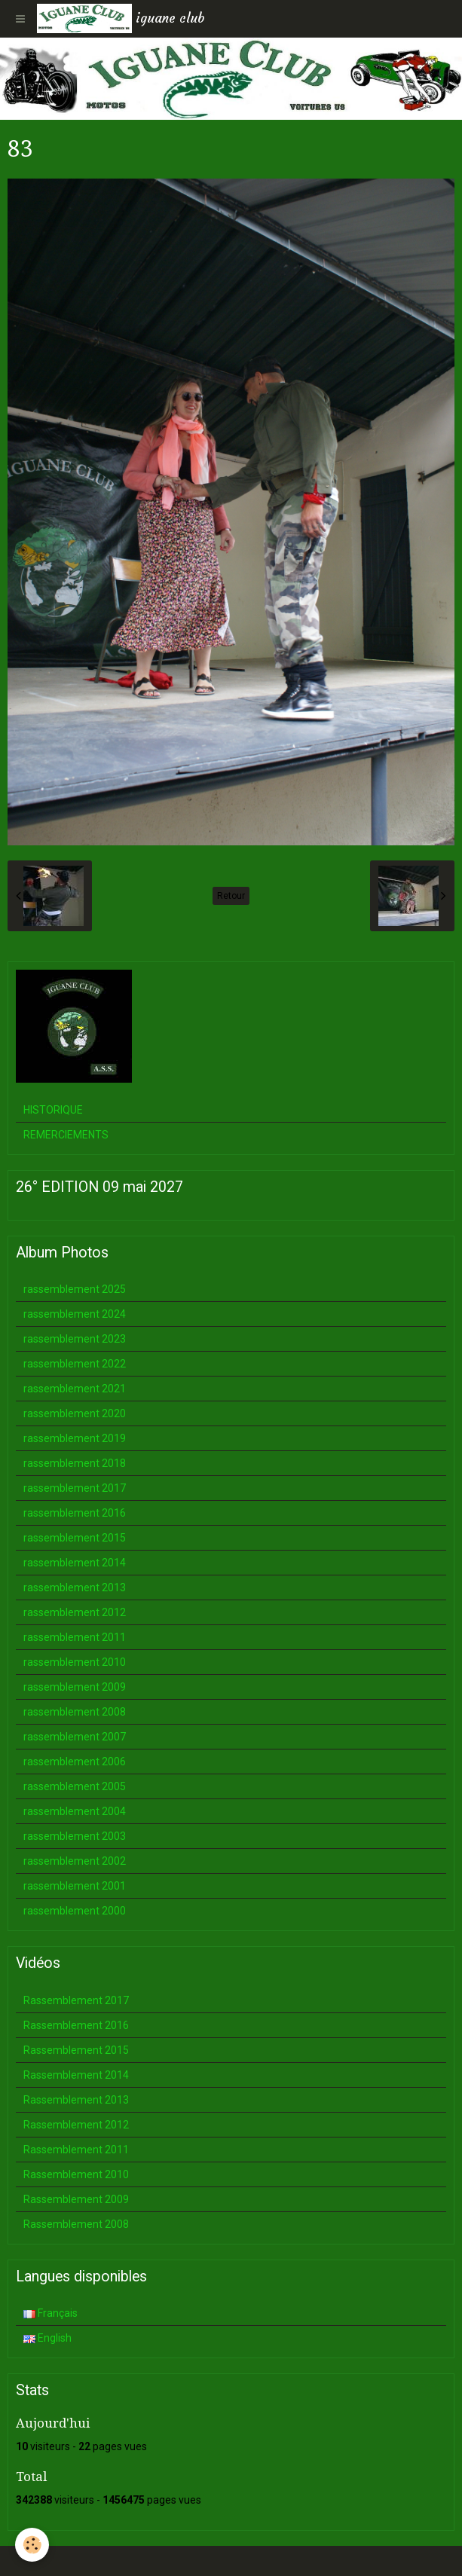 The height and width of the screenshot is (2576, 462). Describe the element at coordinates (74, 1911) in the screenshot. I see `rassemblement 2000` at that location.